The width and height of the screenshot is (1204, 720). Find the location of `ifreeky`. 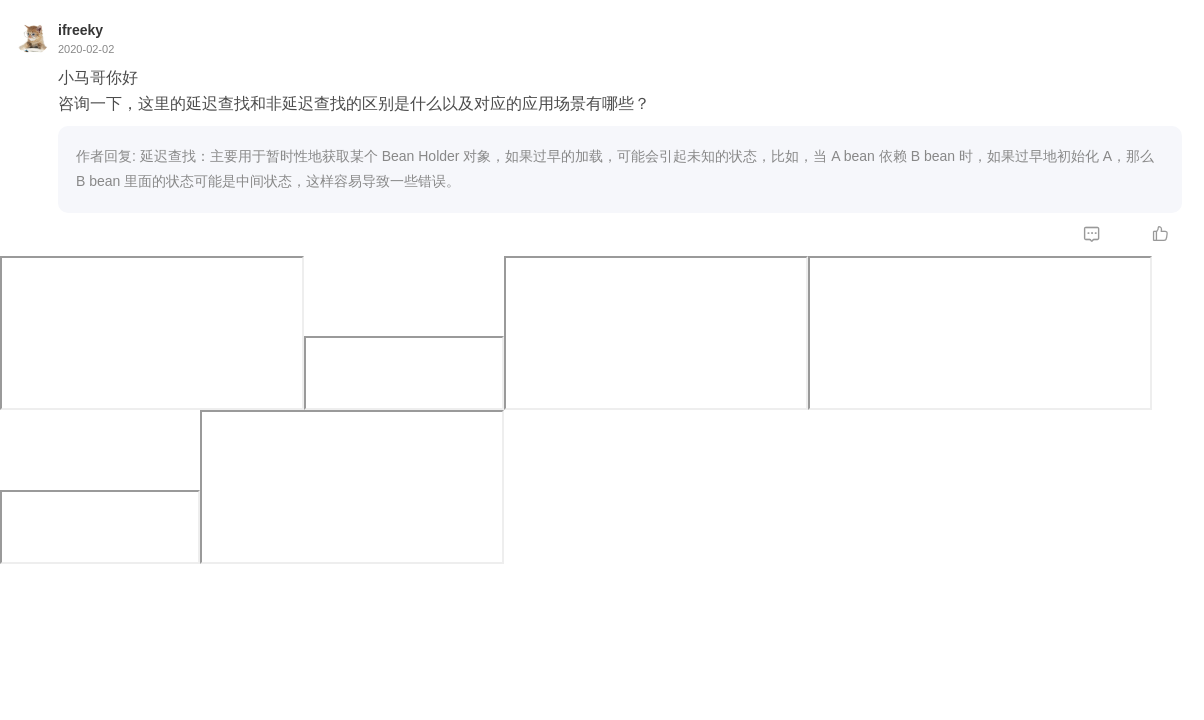

ifreeky is located at coordinates (80, 30).